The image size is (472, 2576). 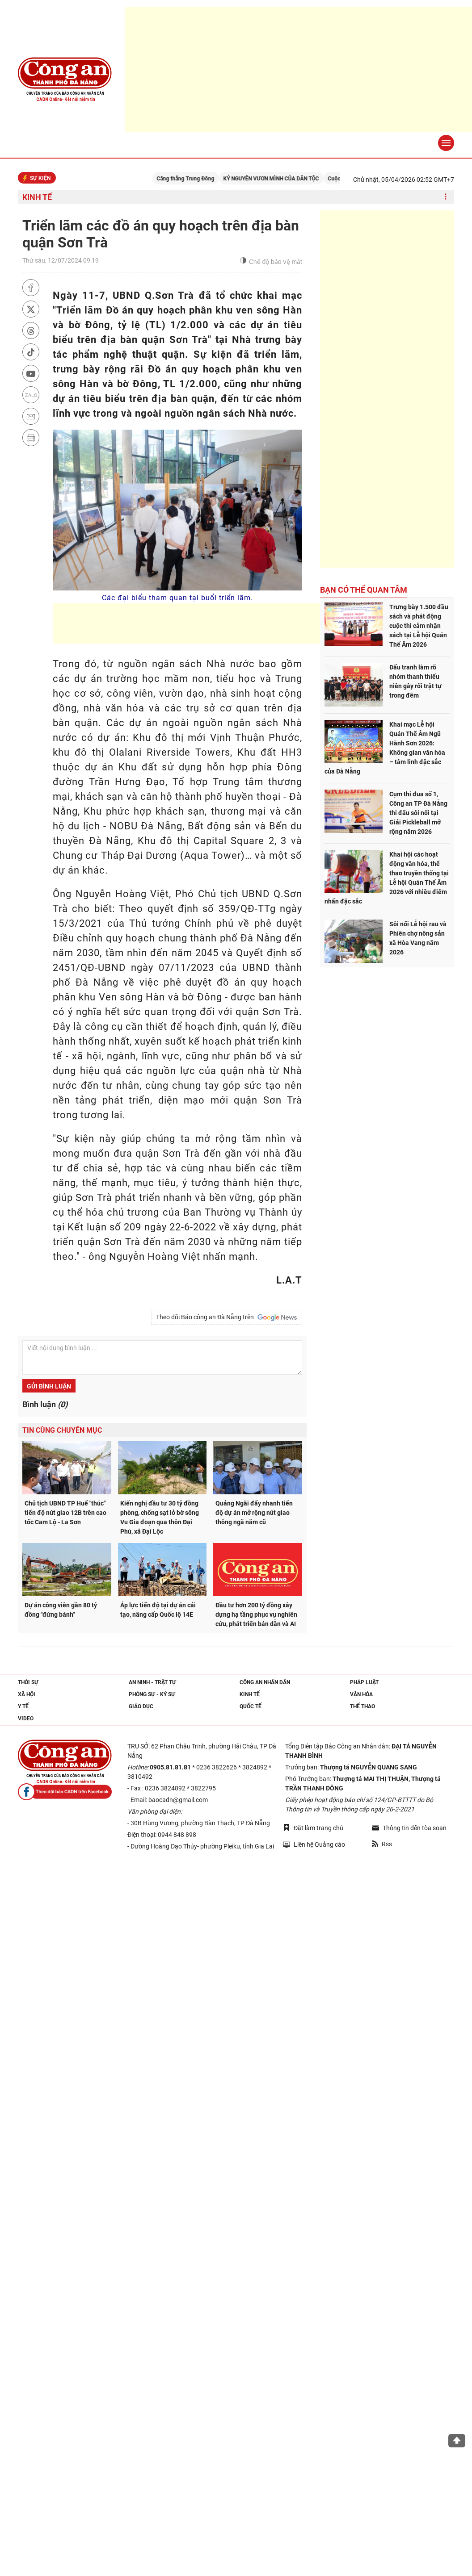 What do you see at coordinates (226, 1317) in the screenshot?
I see `Theo dõi Báo công an Đà Nẵng trên` at bounding box center [226, 1317].